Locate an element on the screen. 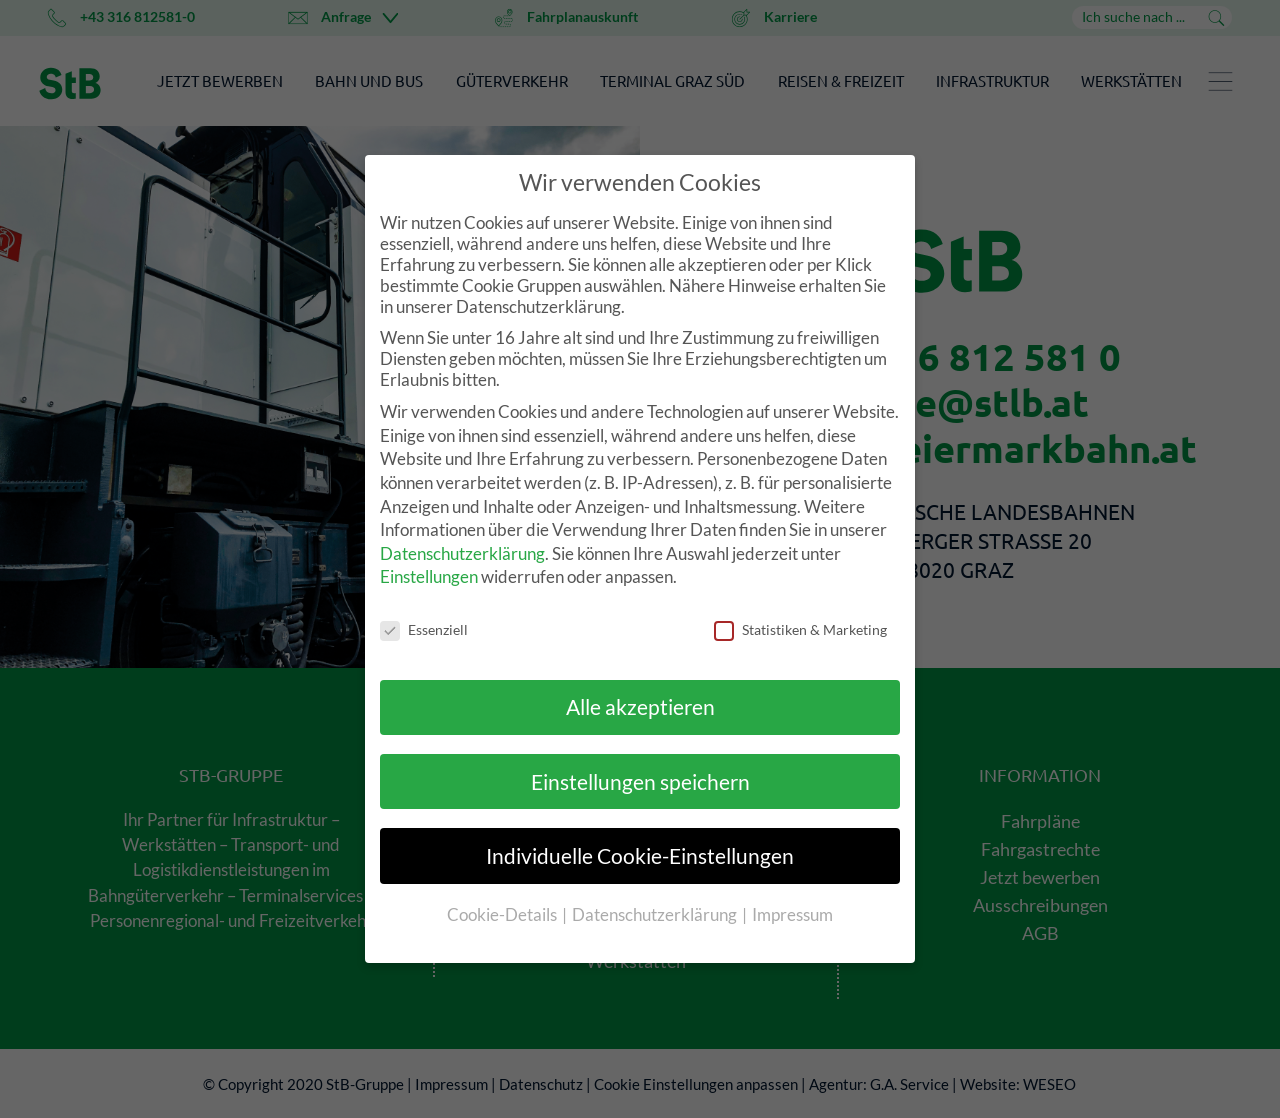 This screenshot has height=1118, width=1280. Statistiken & Marketing is located at coordinates (800, 629).